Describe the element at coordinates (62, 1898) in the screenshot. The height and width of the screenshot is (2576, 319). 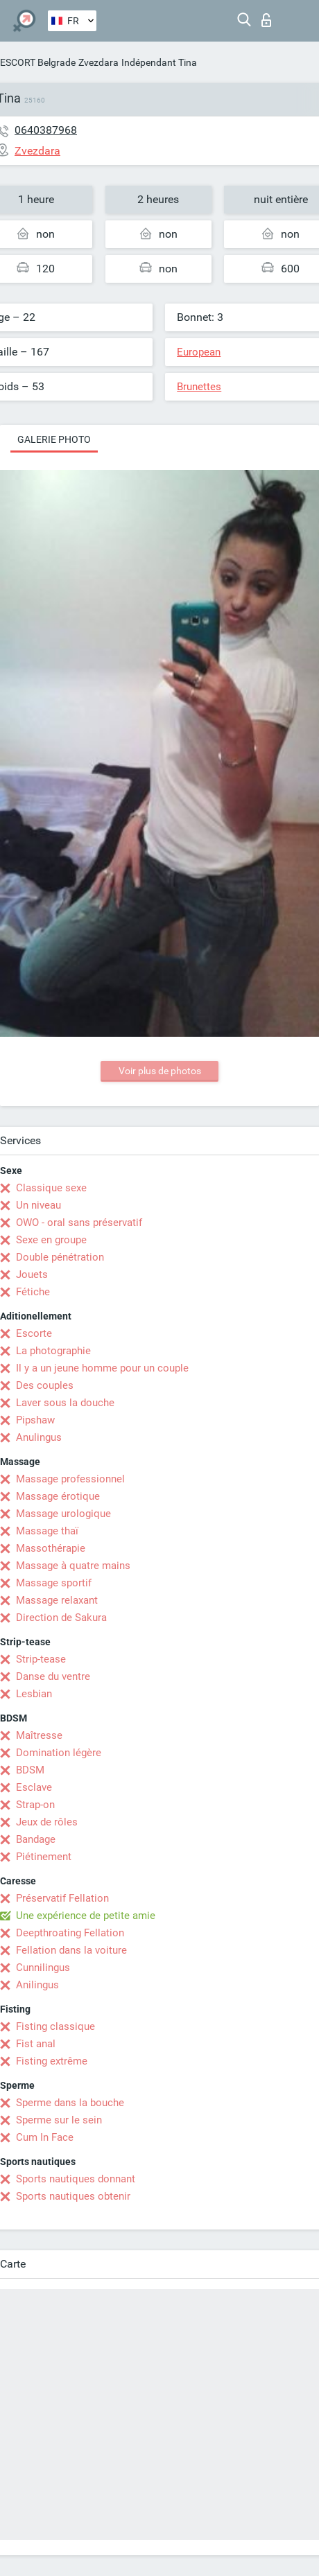
I see `Préservatif Fellation` at that location.